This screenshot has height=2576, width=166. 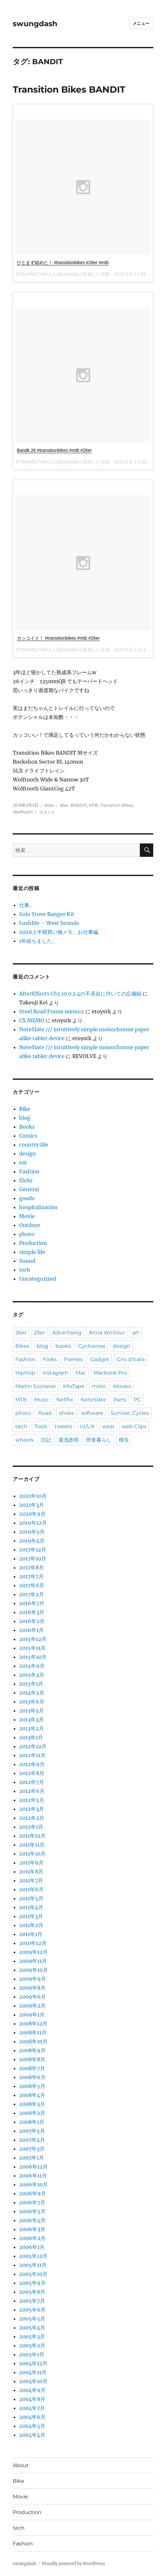 What do you see at coordinates (32, 2113) in the screenshot?
I see `2008年2月` at bounding box center [32, 2113].